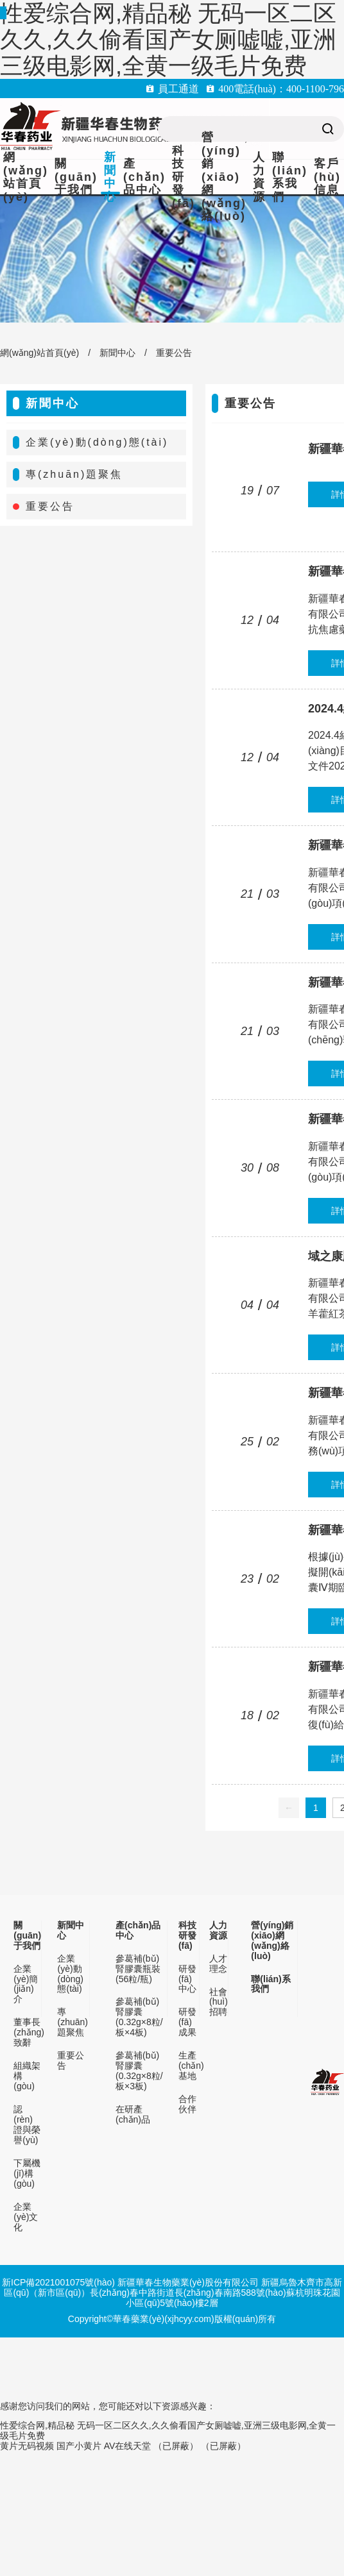  What do you see at coordinates (26, 2125) in the screenshot?
I see `認(rèn)證與榮譽(yù)` at bounding box center [26, 2125].